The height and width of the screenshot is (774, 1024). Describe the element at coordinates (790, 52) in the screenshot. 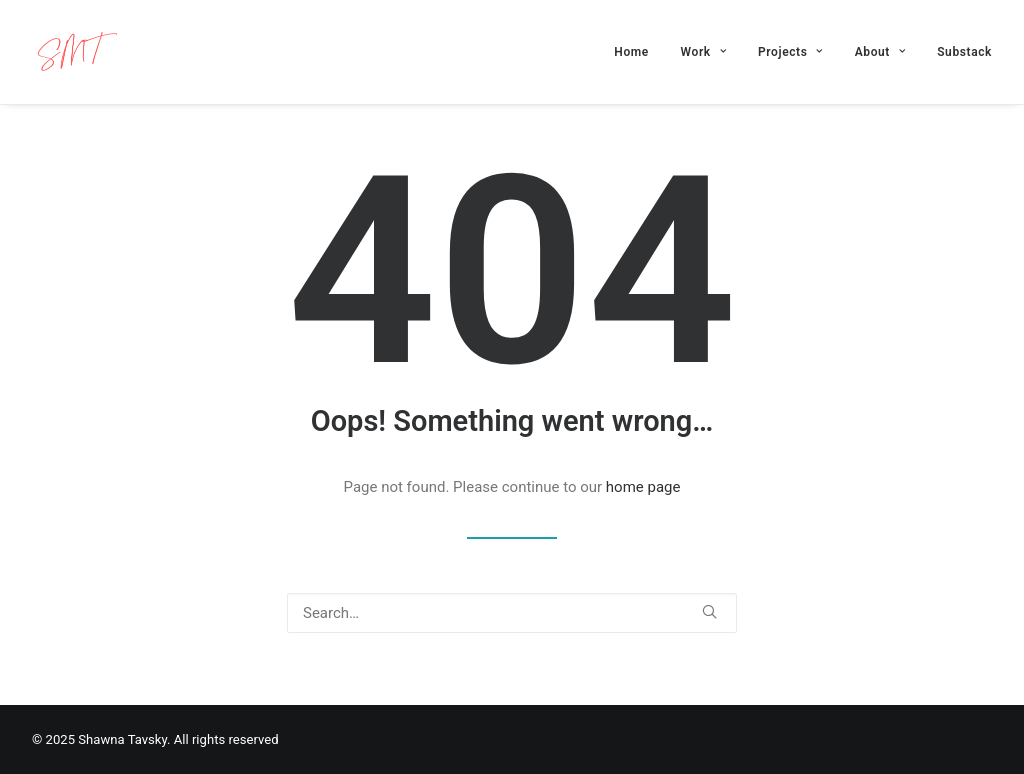

I see `Projects [button]` at that location.